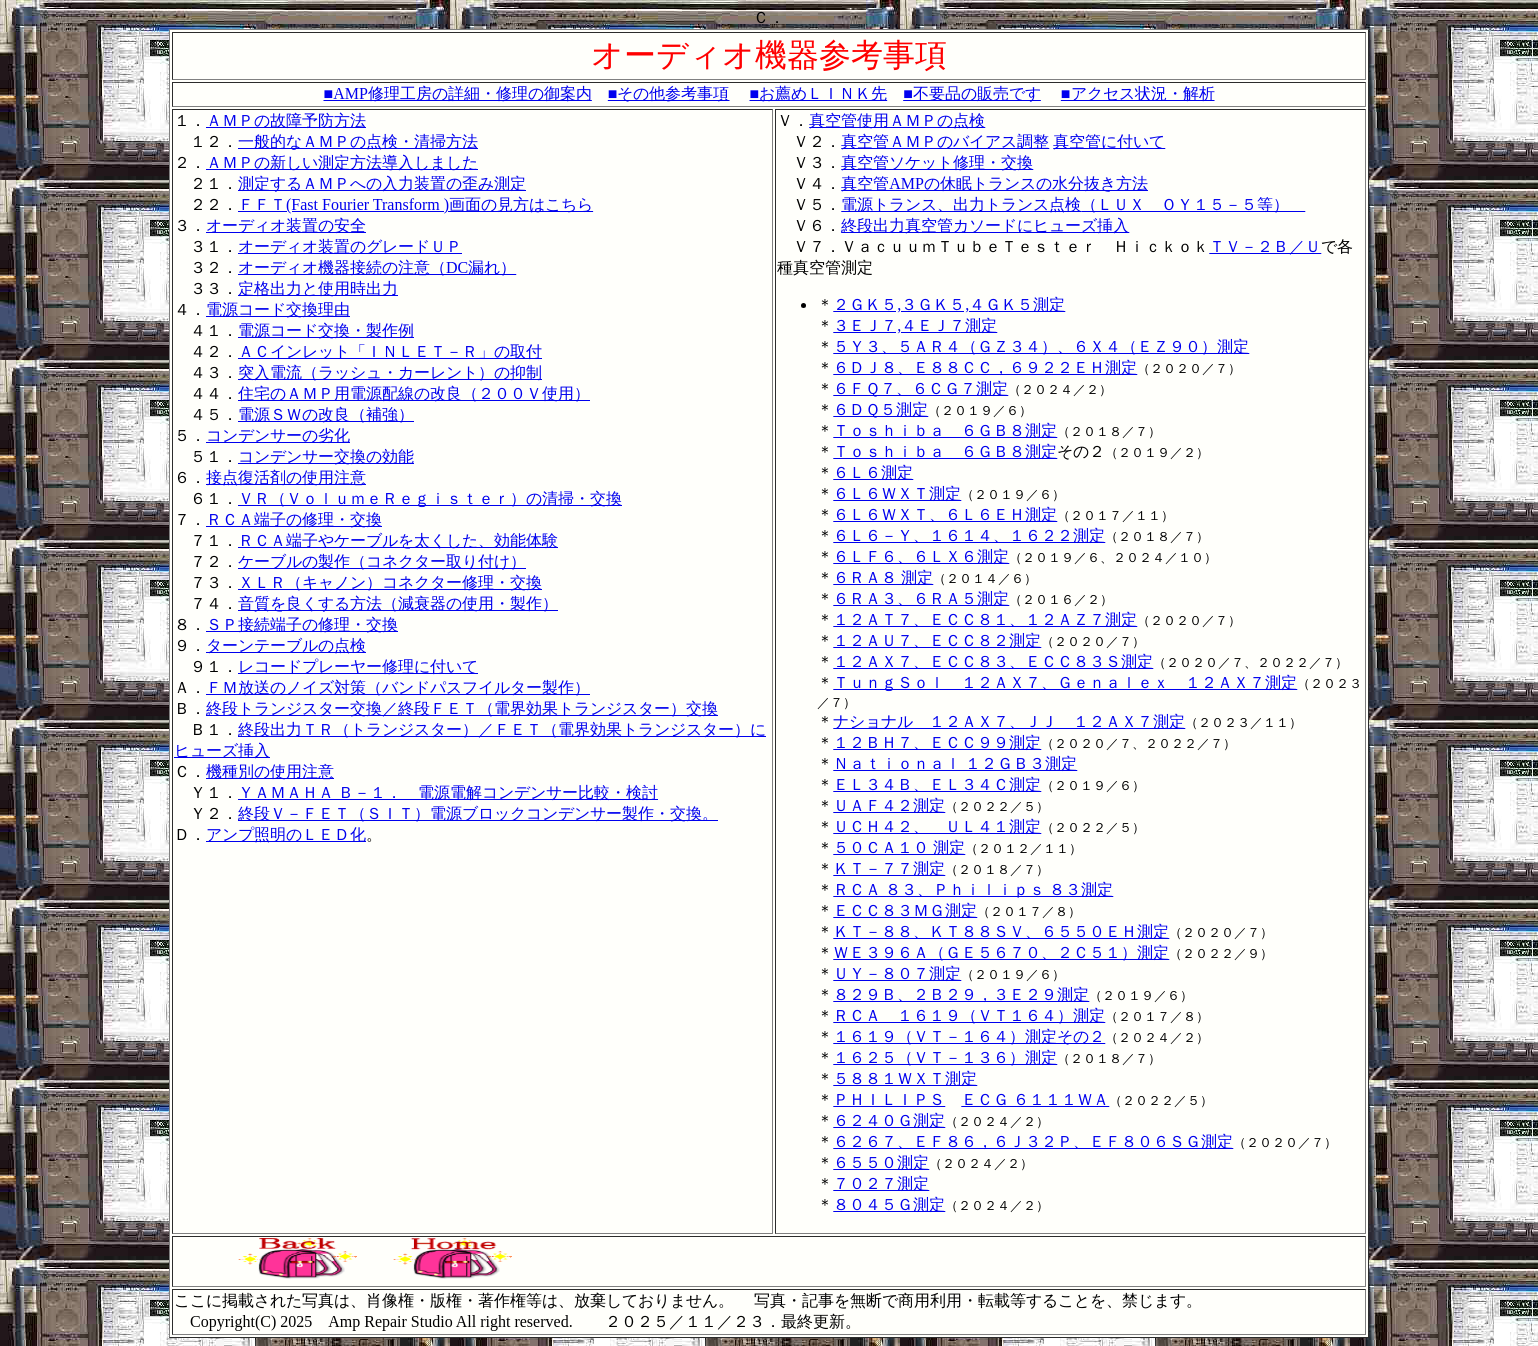 The image size is (1538, 1346). What do you see at coordinates (398, 603) in the screenshot?
I see `音質を良くする方法（減衰器の使用・製作）` at bounding box center [398, 603].